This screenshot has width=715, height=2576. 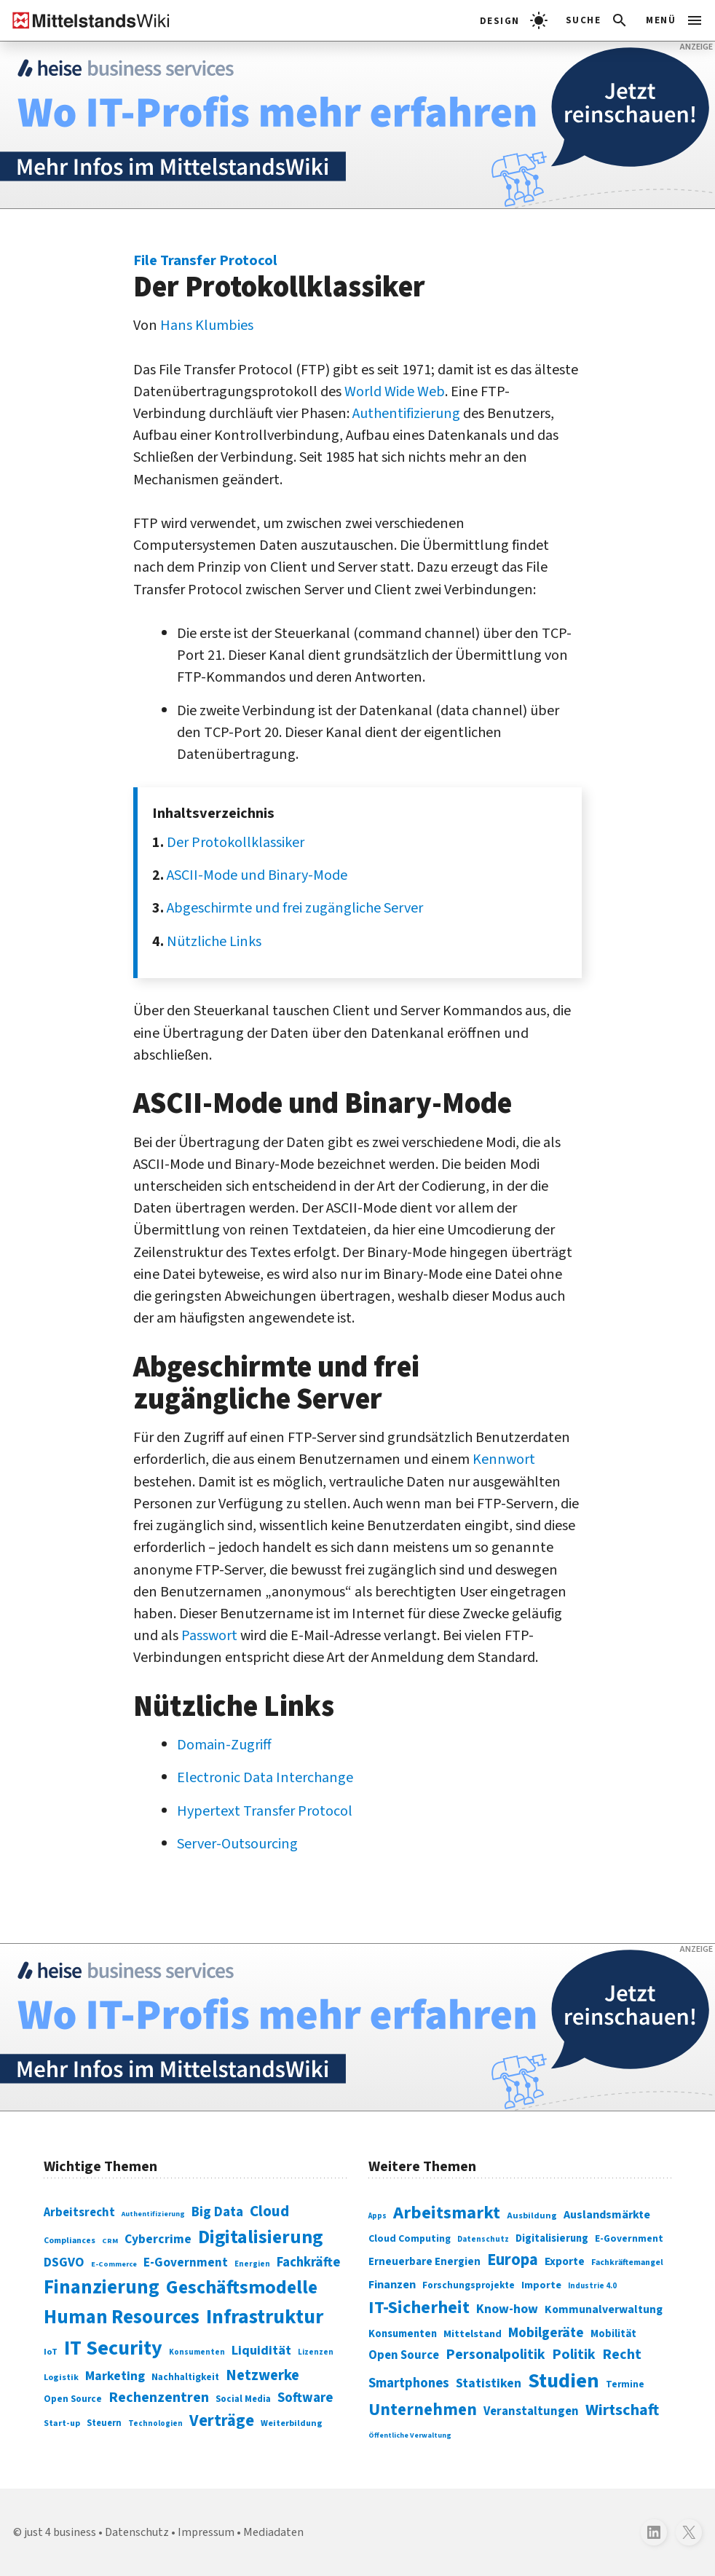 What do you see at coordinates (292, 2423) in the screenshot?
I see `Weiterbildung [Weiterbildung (74 Einträge)]` at bounding box center [292, 2423].